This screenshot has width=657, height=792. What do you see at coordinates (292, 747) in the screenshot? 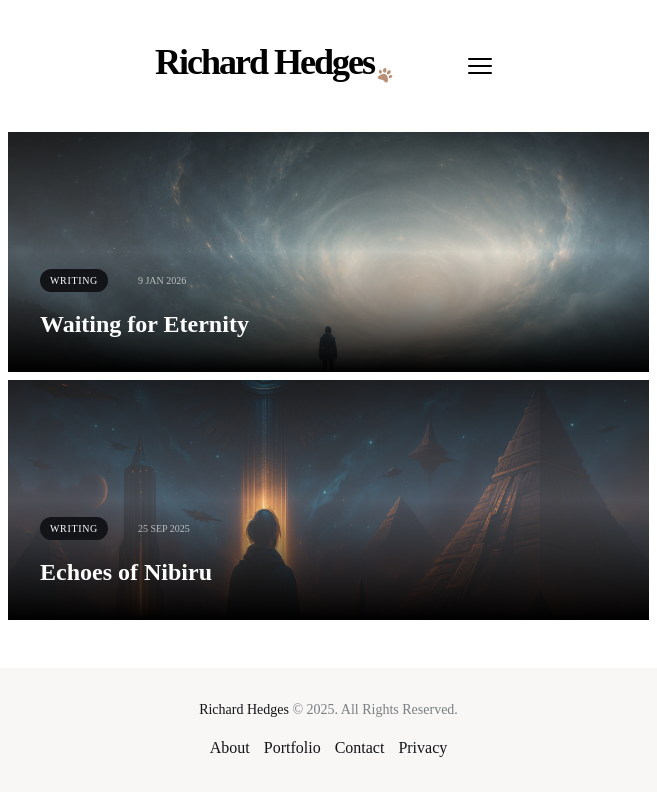
I see `Portfolio` at bounding box center [292, 747].